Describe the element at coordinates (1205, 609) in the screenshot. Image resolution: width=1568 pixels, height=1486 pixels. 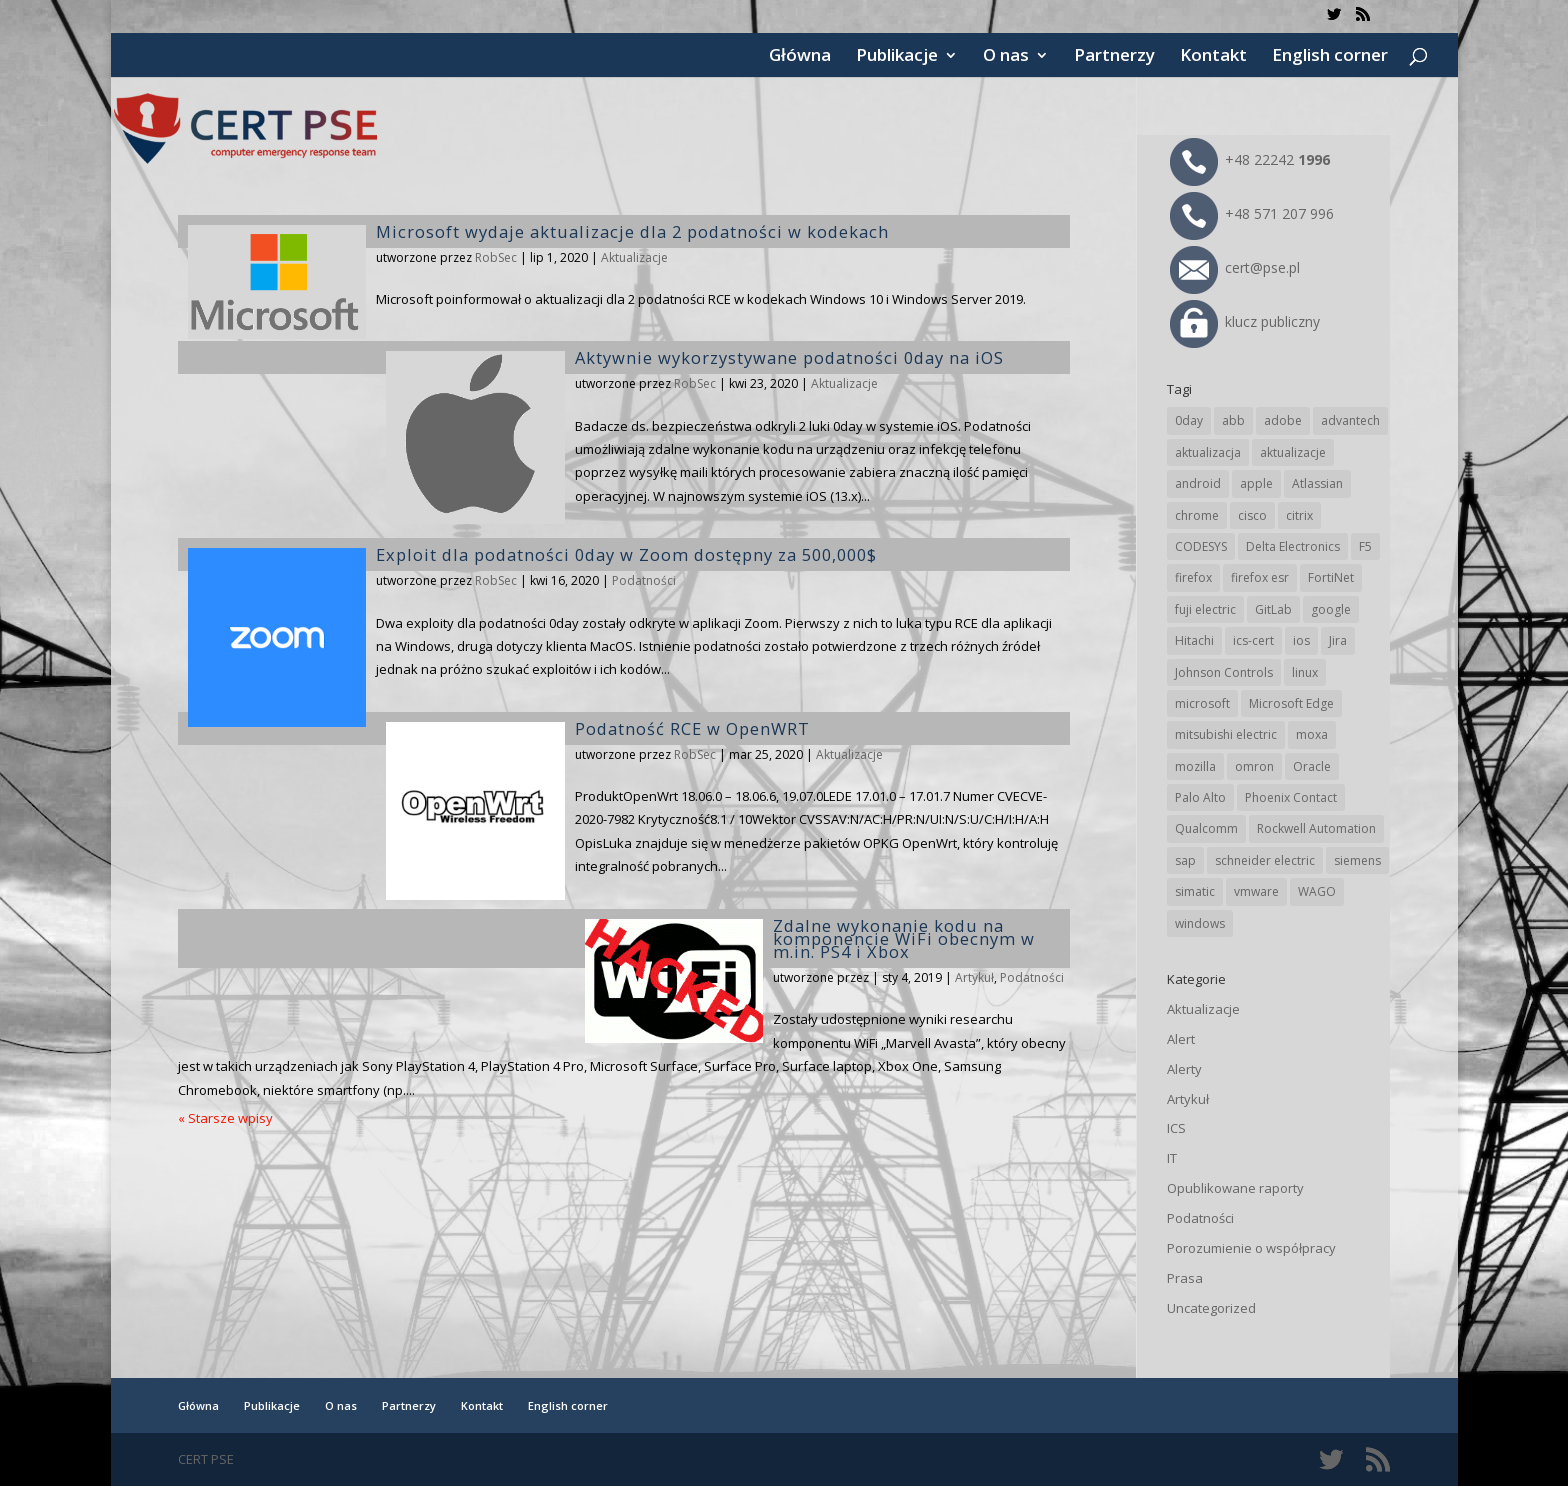
I see `fuji electric [fuji electric (20 elementów)]` at that location.